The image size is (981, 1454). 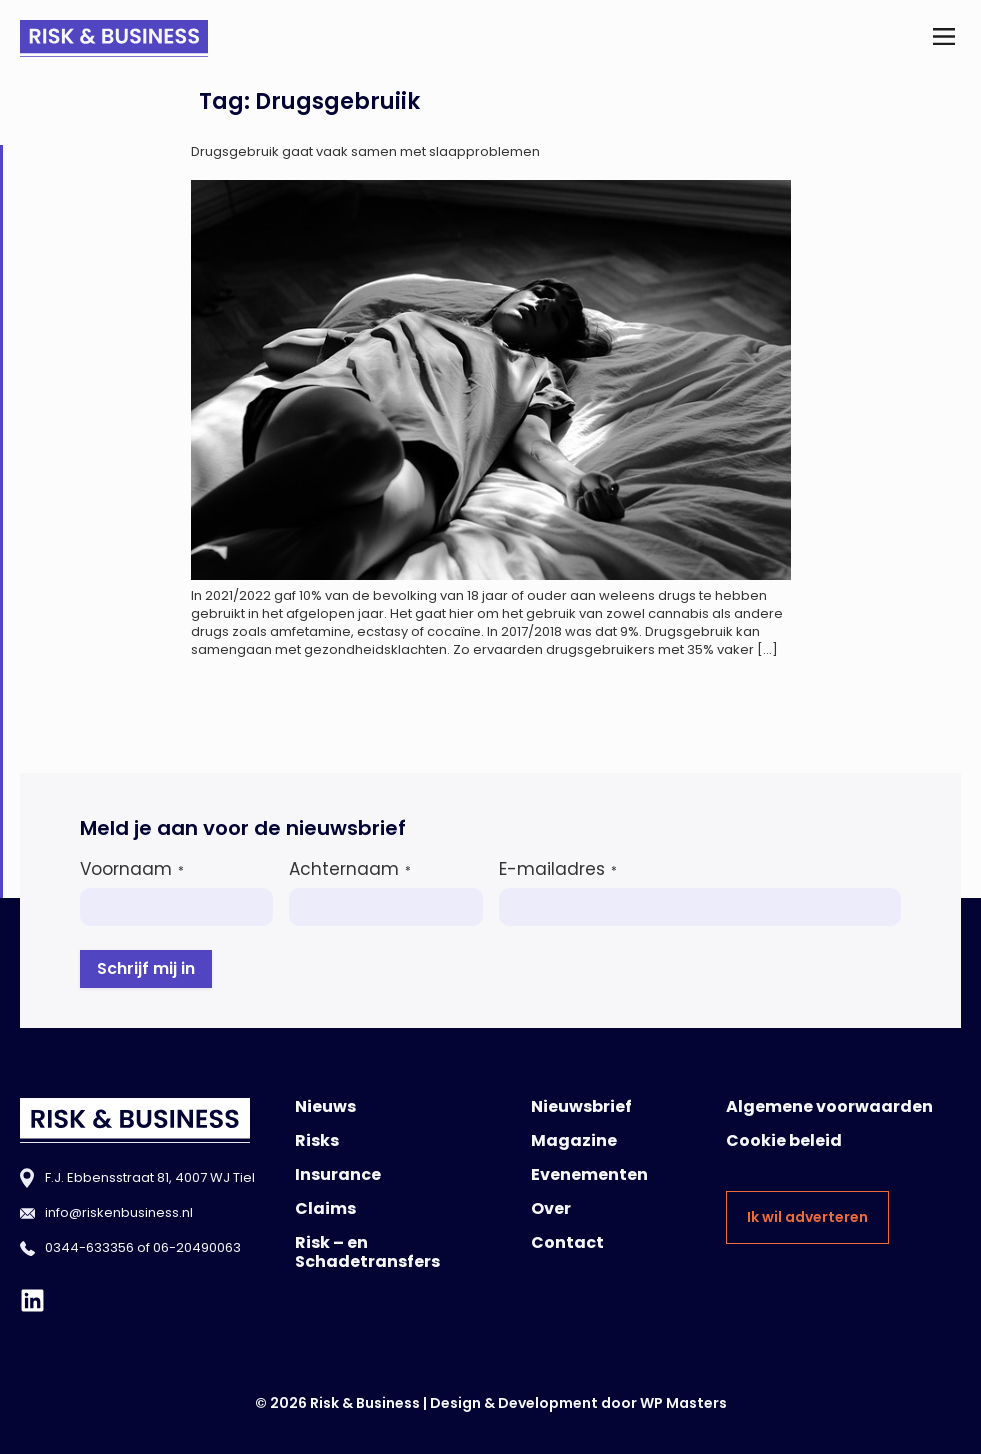 I want to click on WP Masters, so click(x=683, y=1403).